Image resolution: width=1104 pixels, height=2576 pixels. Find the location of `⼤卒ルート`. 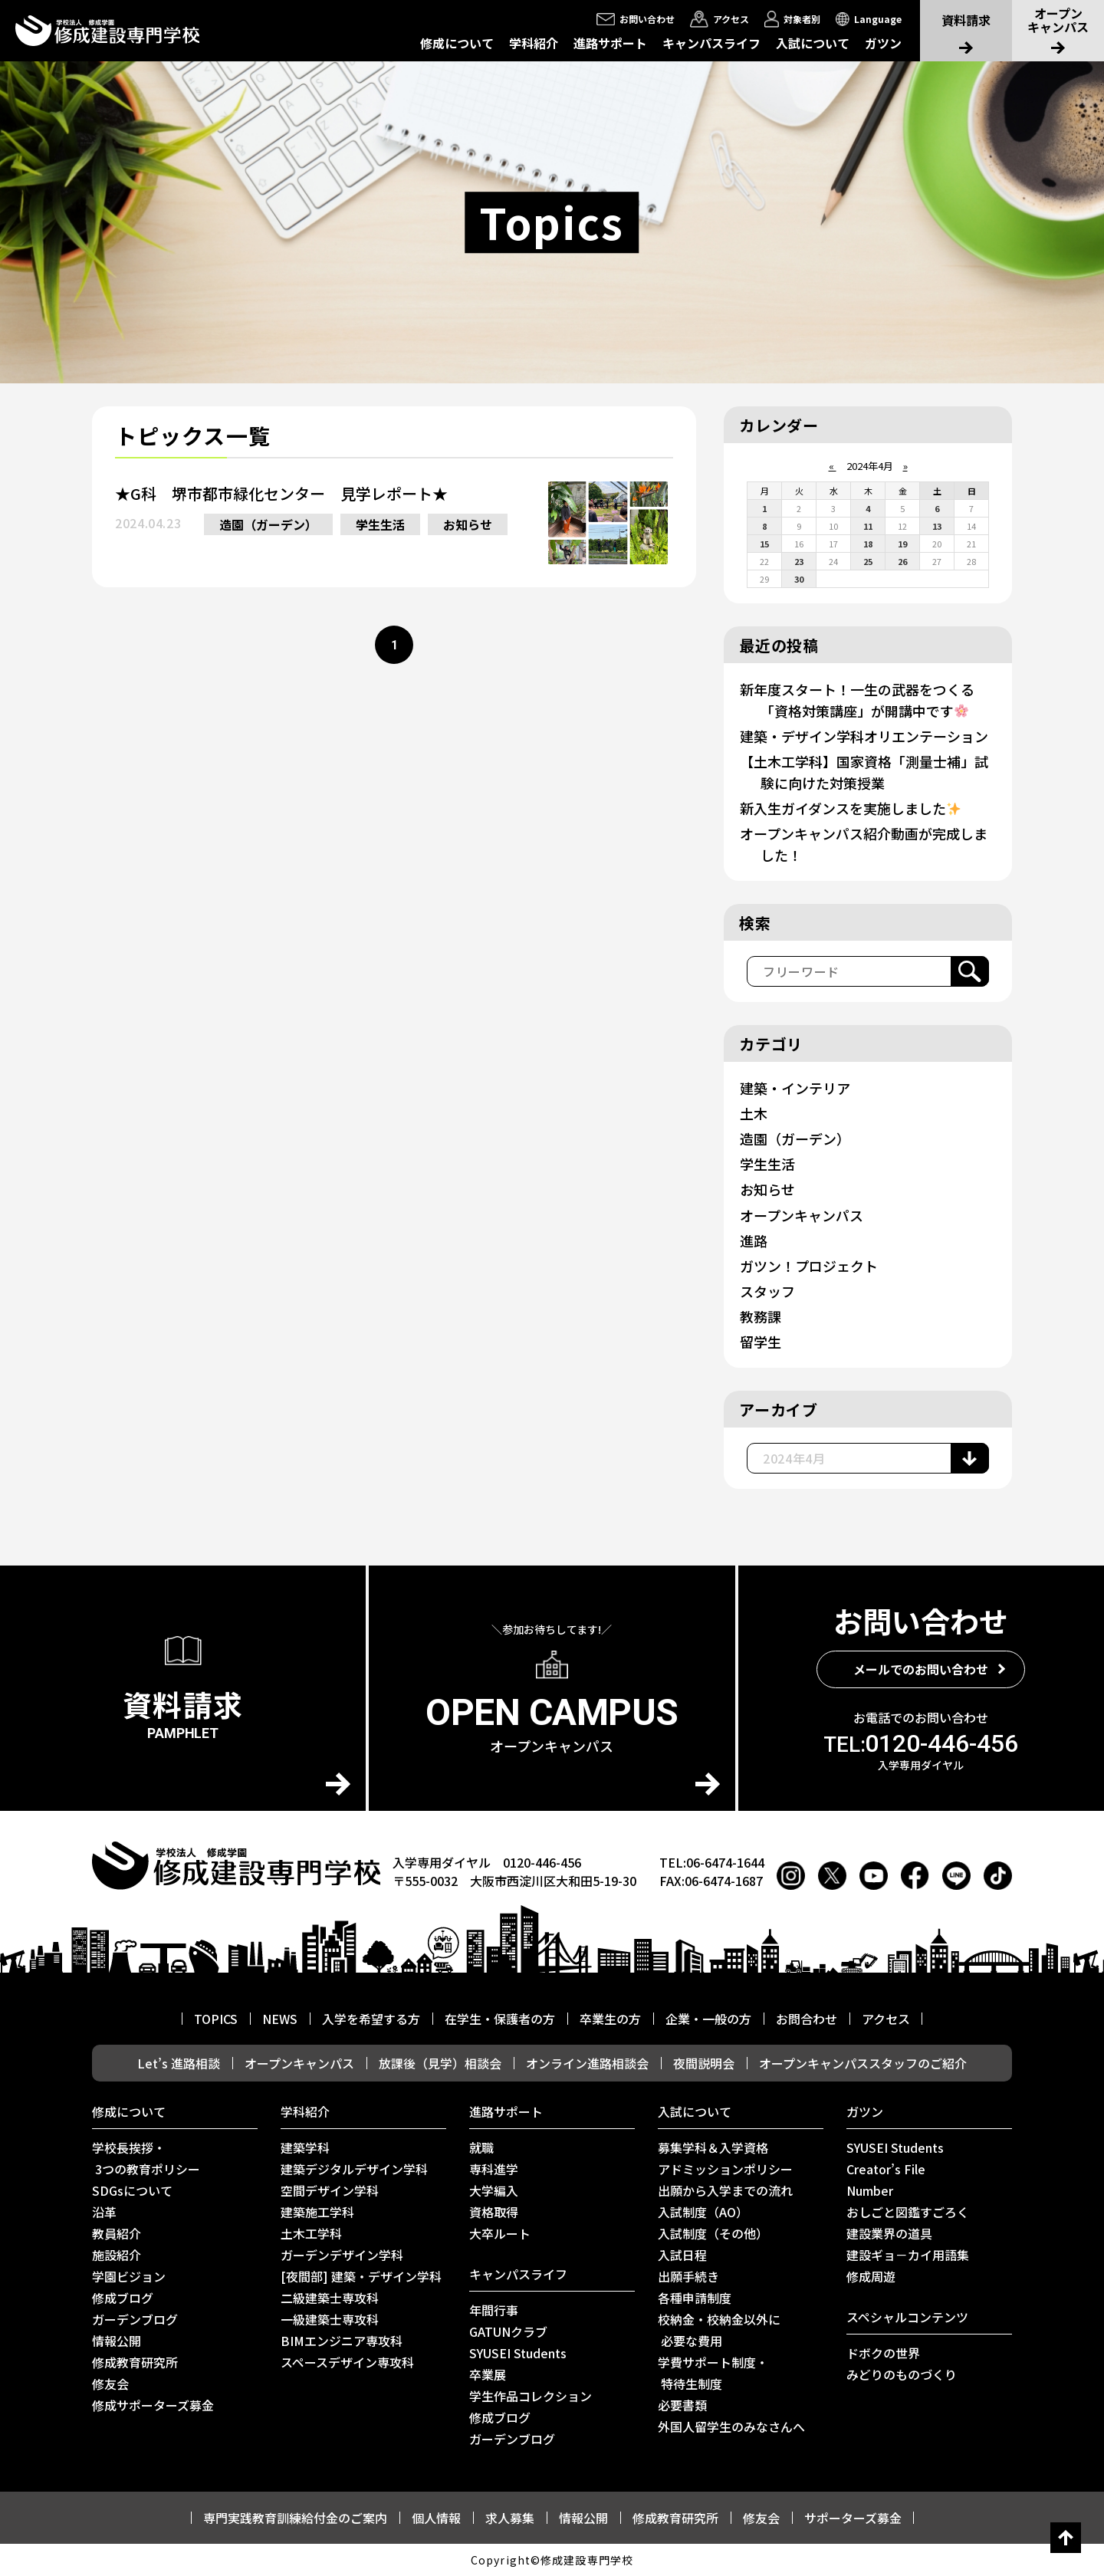

⼤卒ルート is located at coordinates (500, 2233).